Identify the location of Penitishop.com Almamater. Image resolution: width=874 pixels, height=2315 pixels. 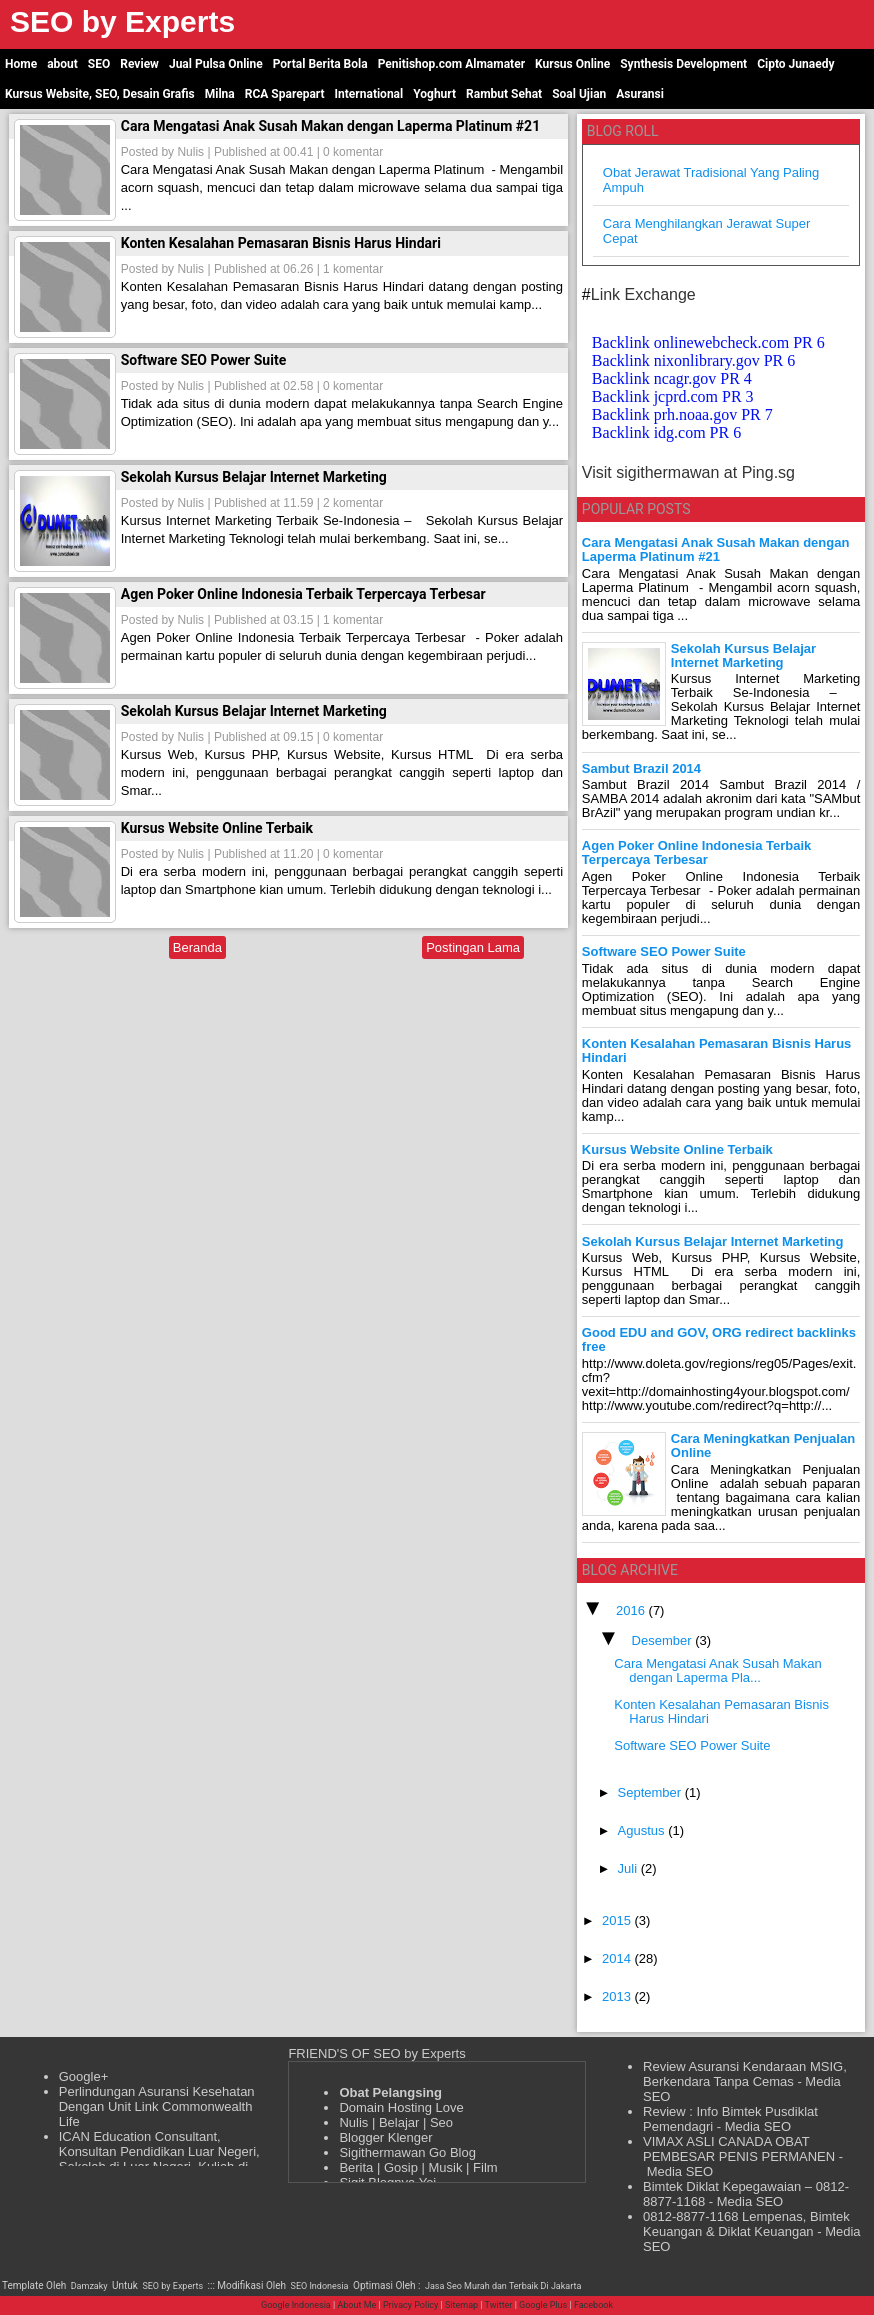
(451, 64).